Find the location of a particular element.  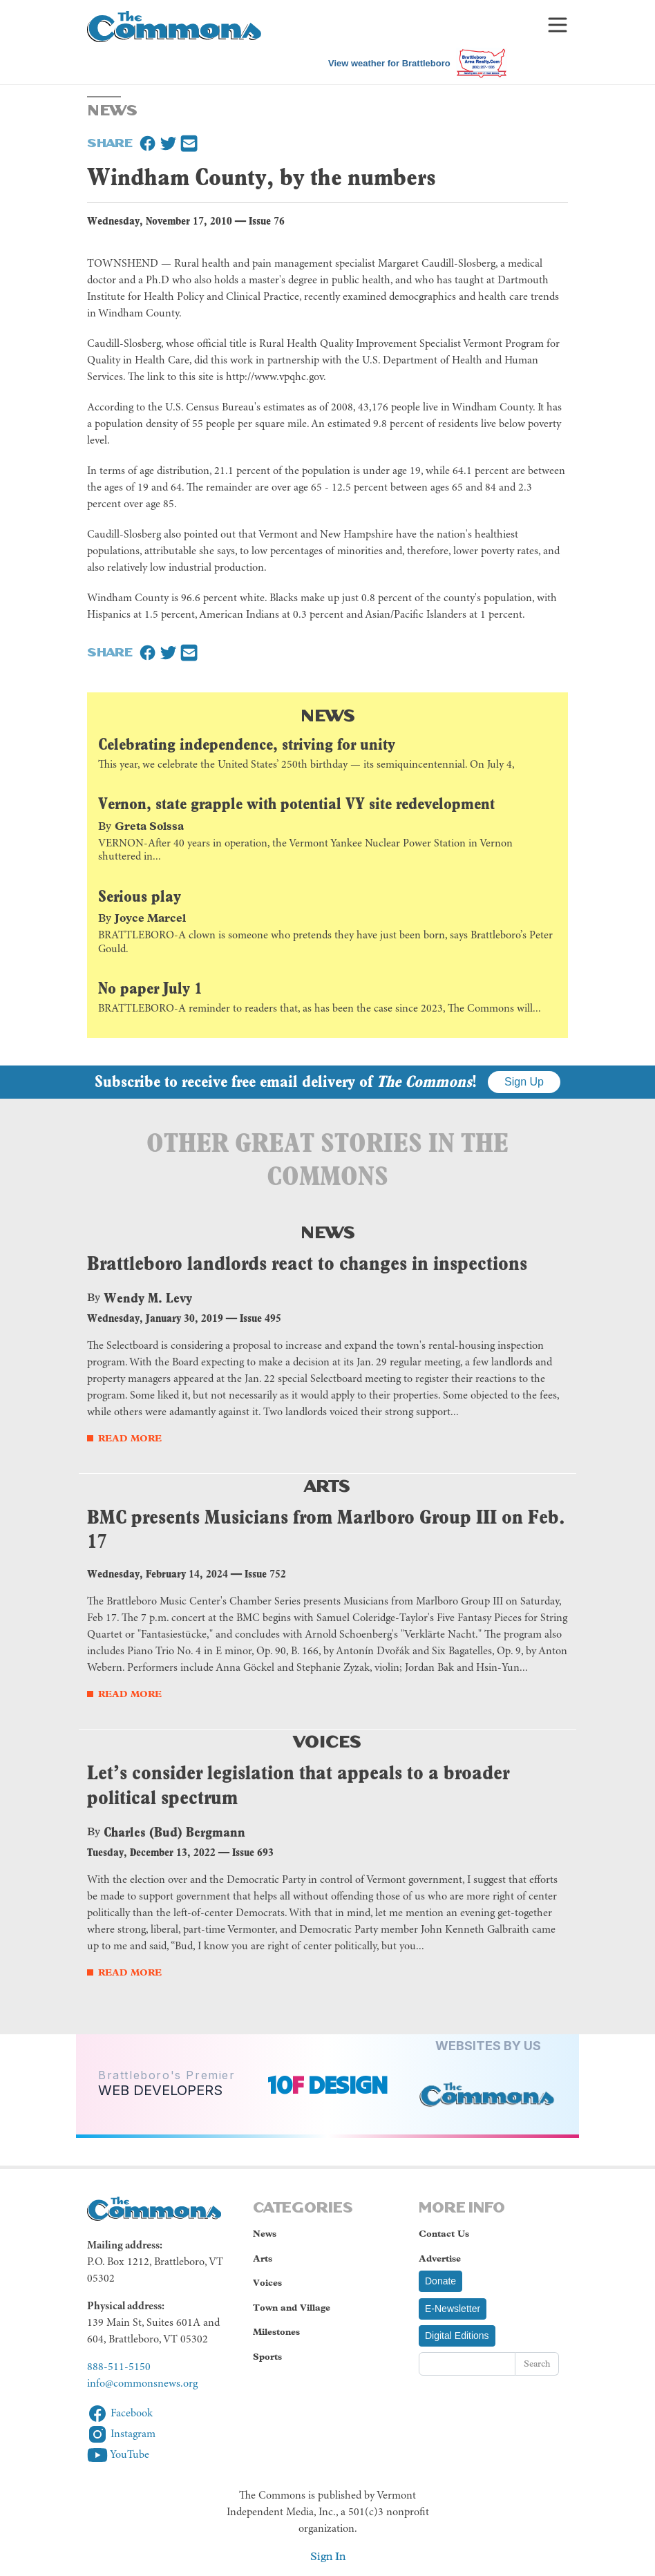

Digital Editions is located at coordinates (457, 2335).